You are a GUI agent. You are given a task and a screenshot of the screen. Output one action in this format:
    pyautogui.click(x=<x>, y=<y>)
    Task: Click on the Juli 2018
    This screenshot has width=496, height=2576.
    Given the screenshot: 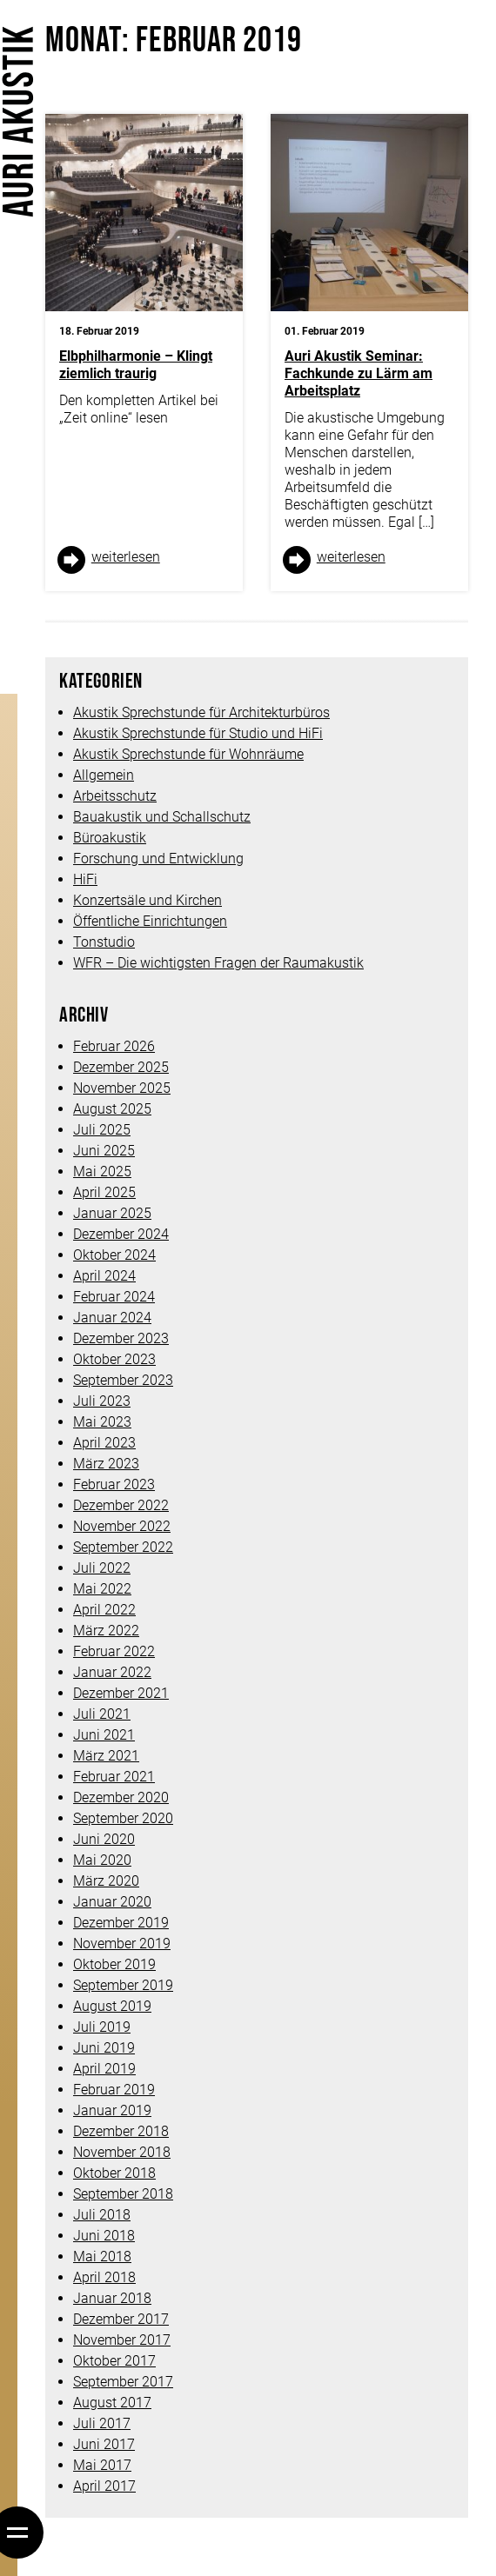 What is the action you would take?
    pyautogui.click(x=102, y=2215)
    